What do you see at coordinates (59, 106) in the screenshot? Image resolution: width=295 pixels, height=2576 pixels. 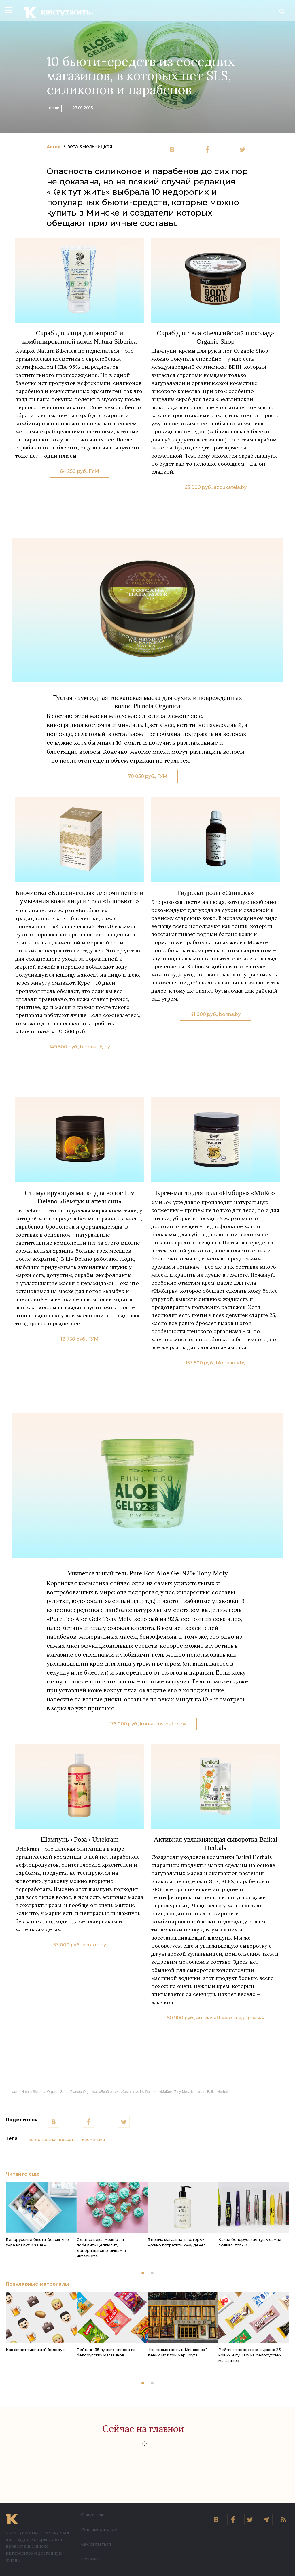 I see `Вещи` at bounding box center [59, 106].